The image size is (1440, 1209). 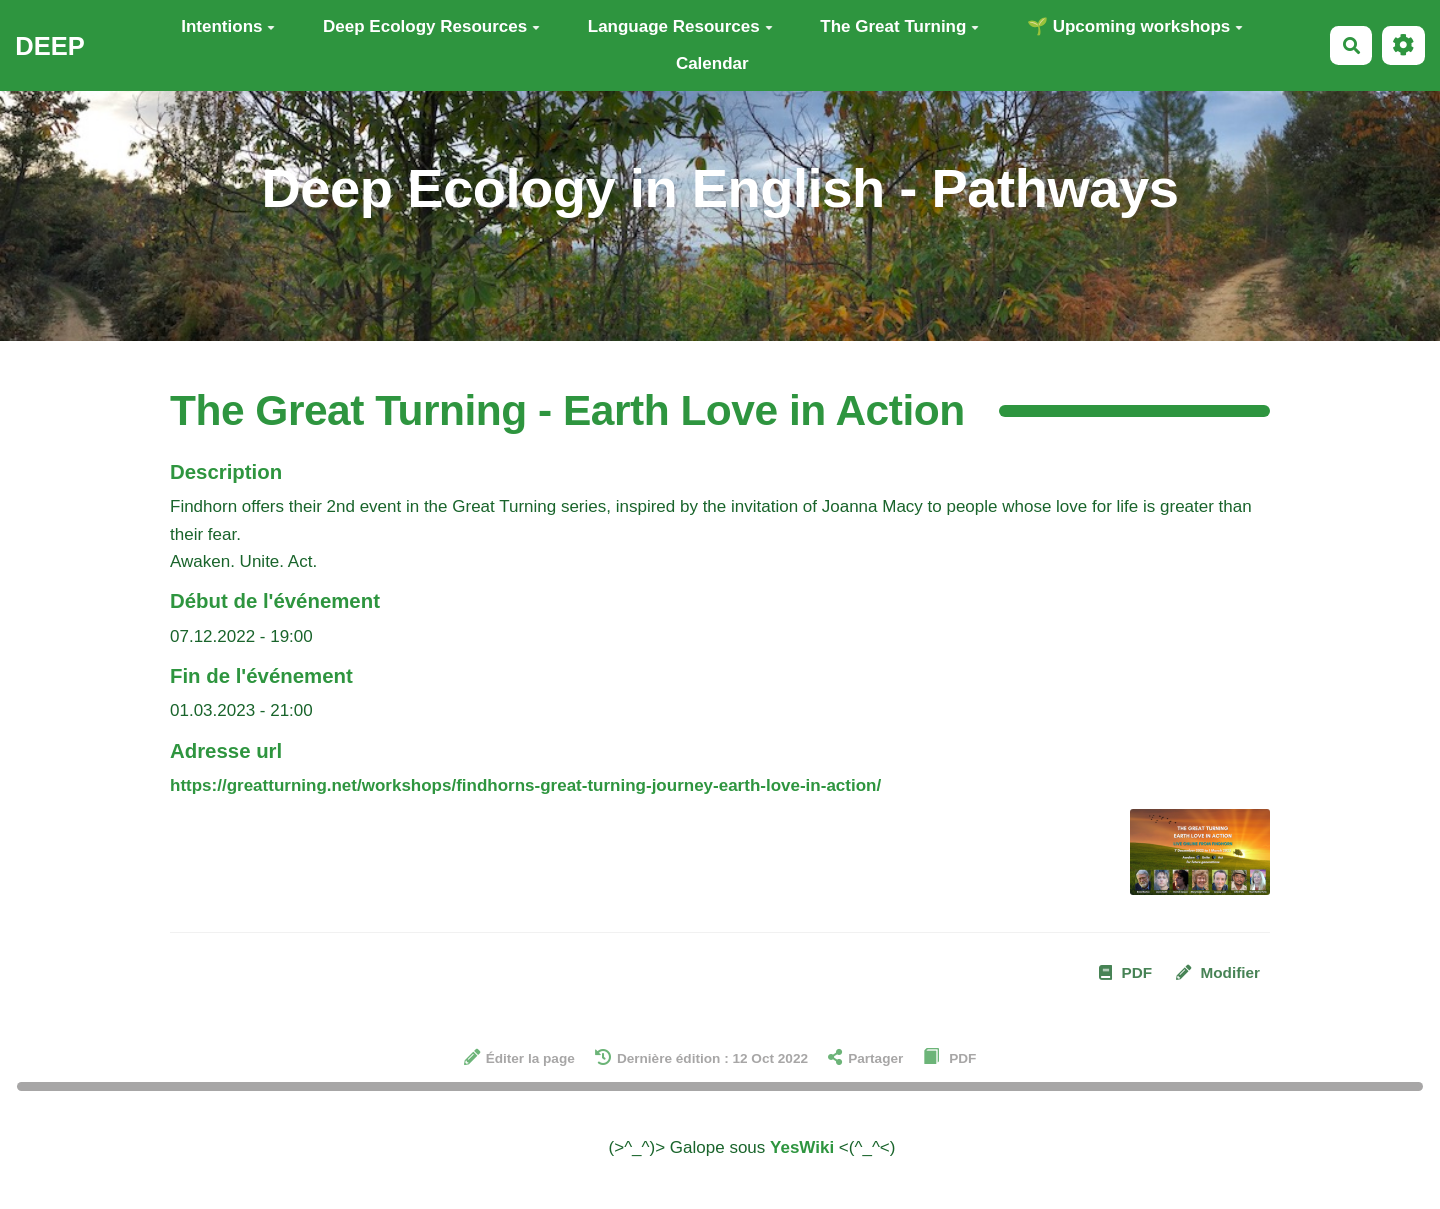 What do you see at coordinates (228, 26) in the screenshot?
I see `Intentions` at bounding box center [228, 26].